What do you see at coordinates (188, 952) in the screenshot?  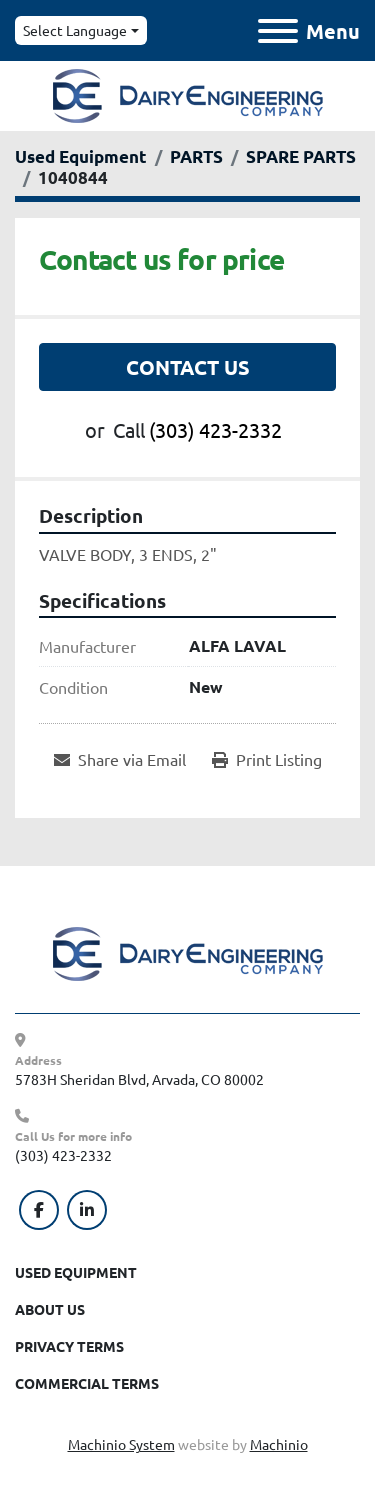 I see `[Dairy Engineering Company]` at bounding box center [188, 952].